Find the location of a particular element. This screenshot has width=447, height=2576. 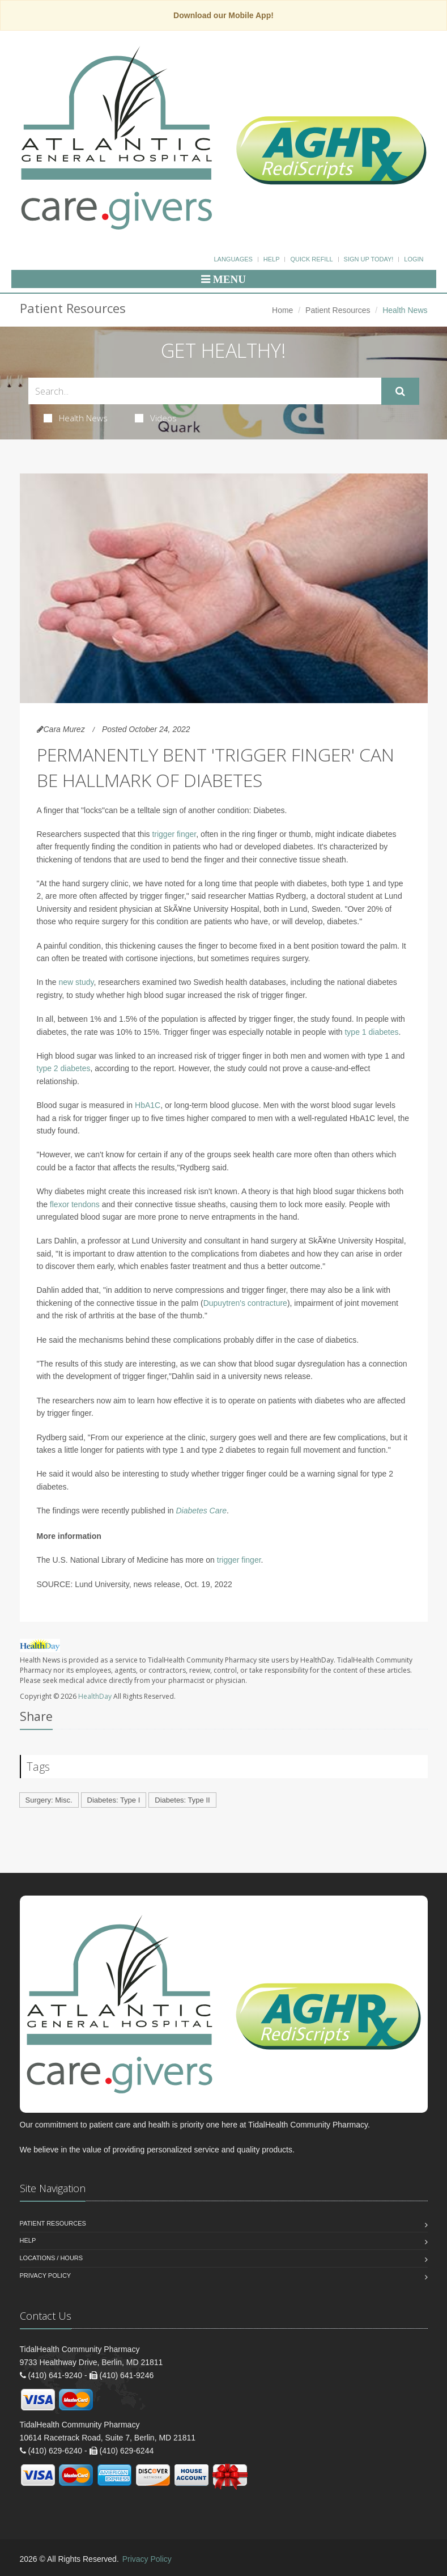

Home is located at coordinates (282, 310).